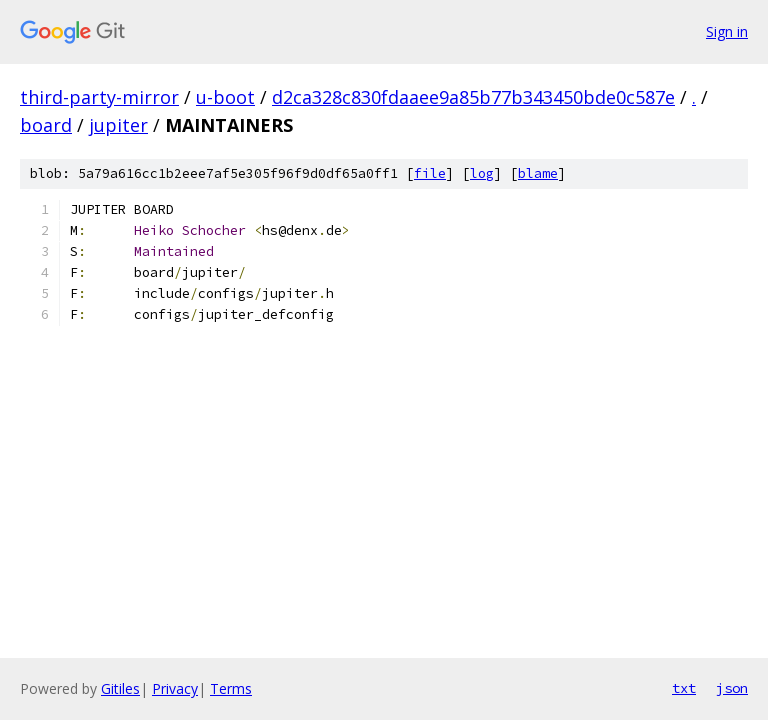 Image resolution: width=768 pixels, height=720 pixels. I want to click on u-boot, so click(225, 97).